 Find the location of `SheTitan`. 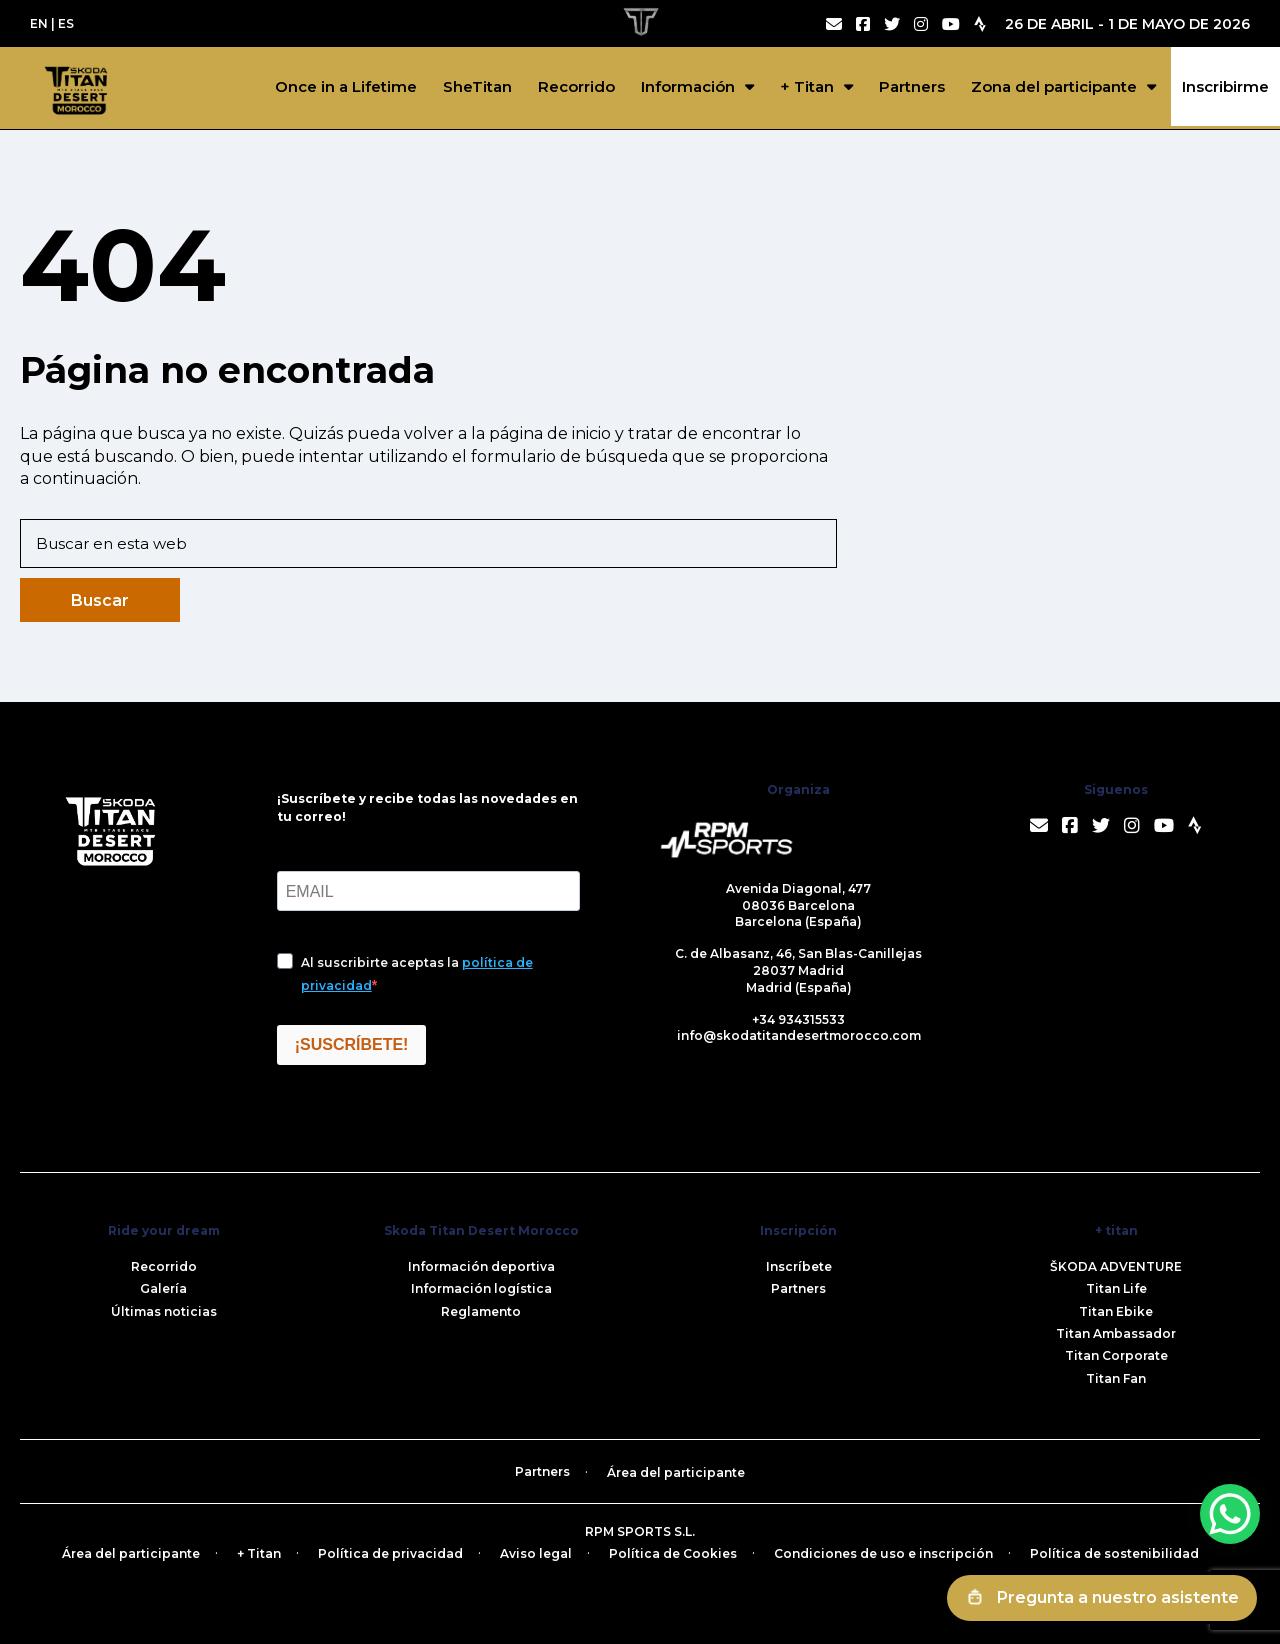

SheTitan is located at coordinates (477, 86).